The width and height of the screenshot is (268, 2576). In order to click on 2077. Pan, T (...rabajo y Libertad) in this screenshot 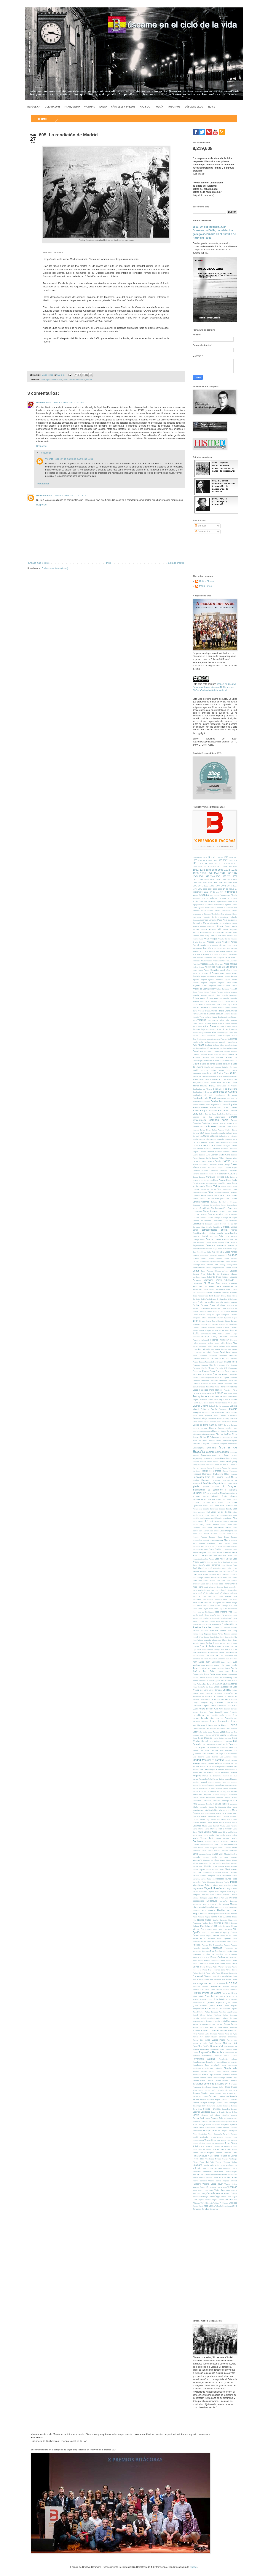, I will do `click(219, 501)`.